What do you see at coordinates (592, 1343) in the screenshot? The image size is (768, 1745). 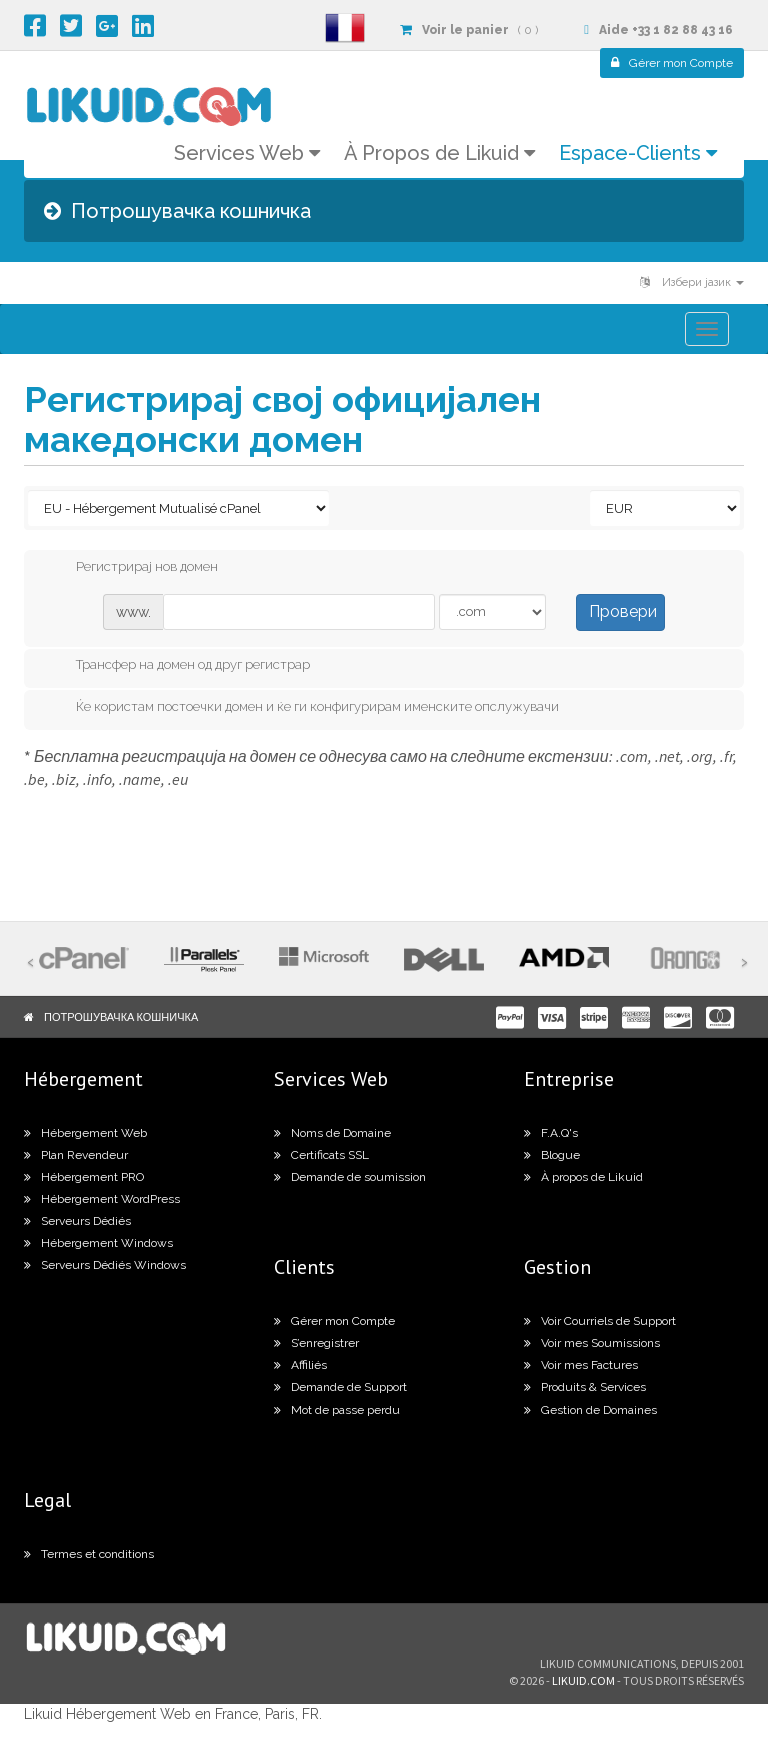 I see `Voir mes Soumissions` at bounding box center [592, 1343].